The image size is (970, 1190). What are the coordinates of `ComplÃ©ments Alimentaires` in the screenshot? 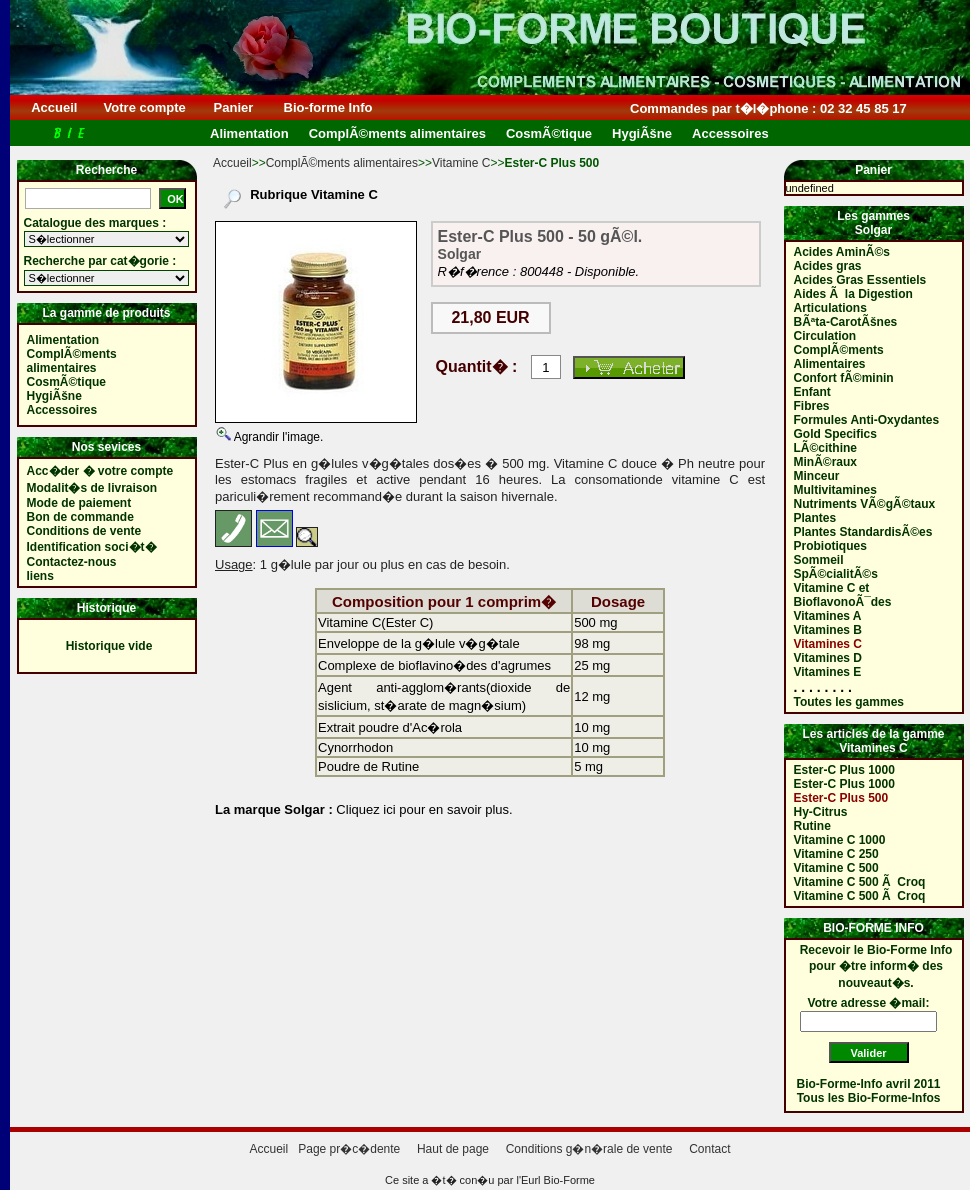 It's located at (839, 357).